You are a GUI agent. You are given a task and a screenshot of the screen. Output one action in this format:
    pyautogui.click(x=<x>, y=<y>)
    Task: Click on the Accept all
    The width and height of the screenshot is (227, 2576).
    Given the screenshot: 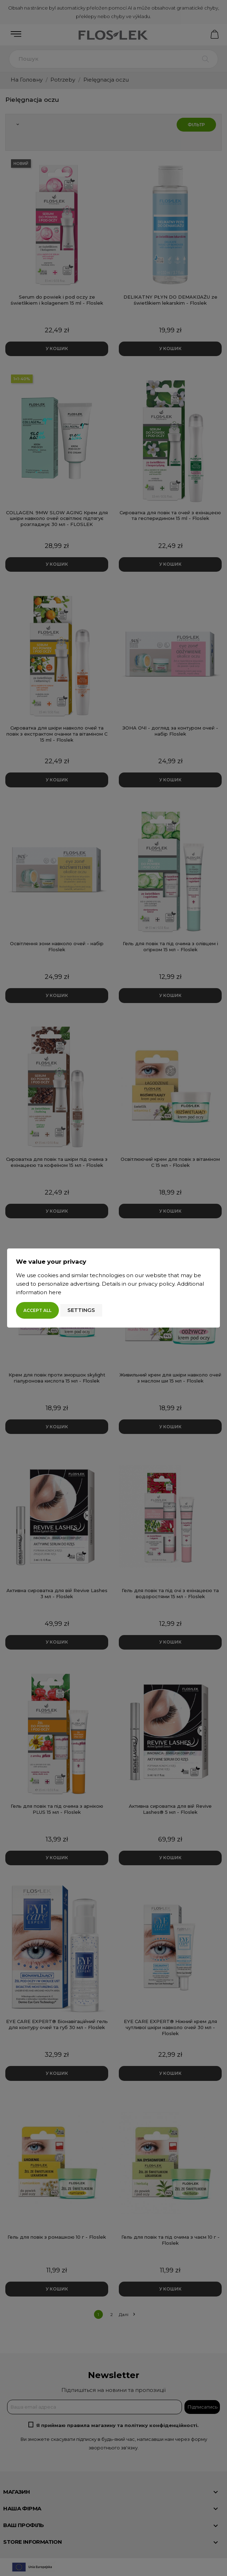 What is the action you would take?
    pyautogui.click(x=37, y=1310)
    